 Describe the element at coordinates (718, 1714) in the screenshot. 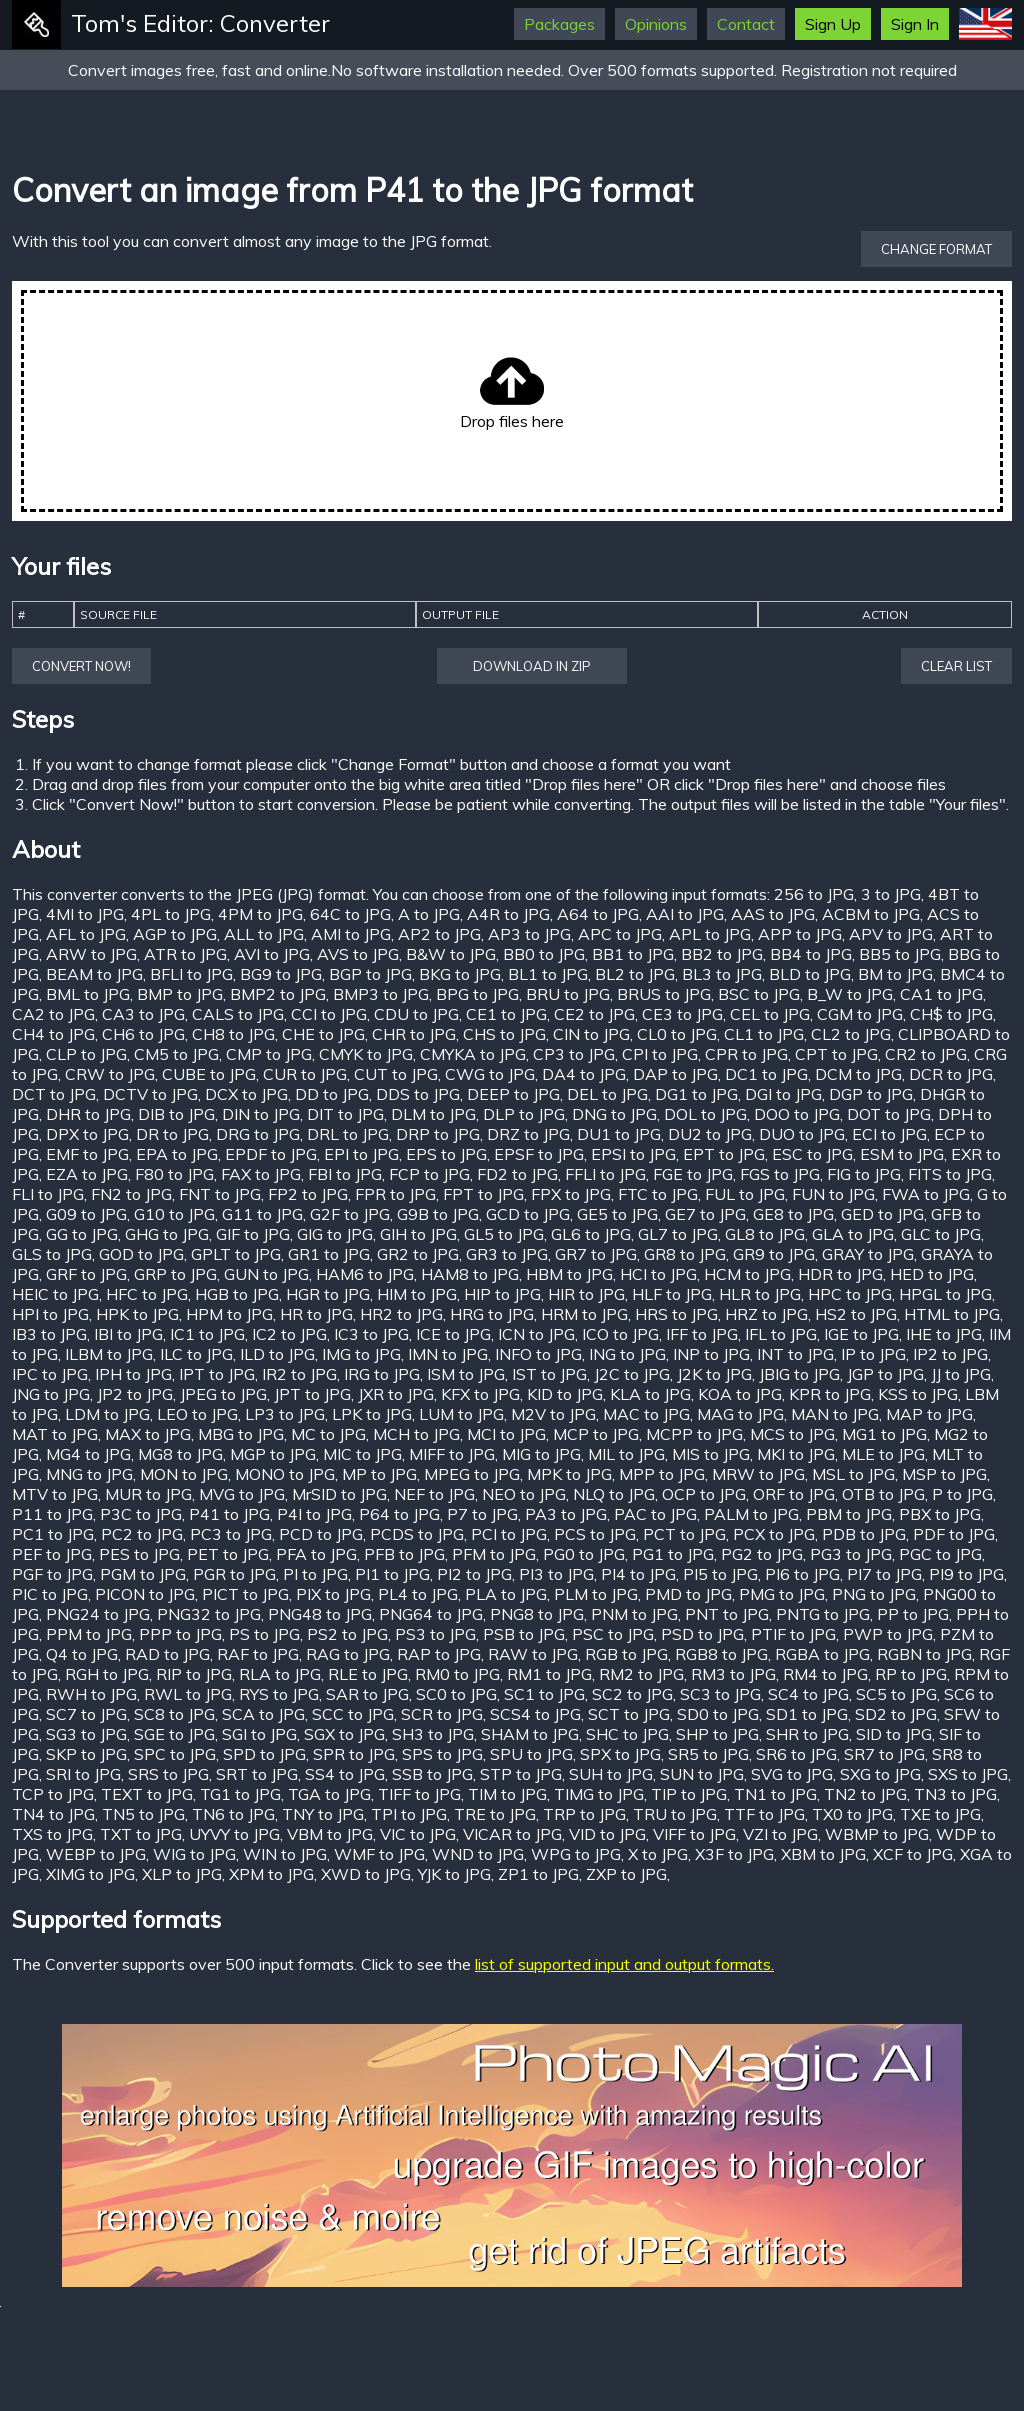

I see `SD0 to JPG` at that location.